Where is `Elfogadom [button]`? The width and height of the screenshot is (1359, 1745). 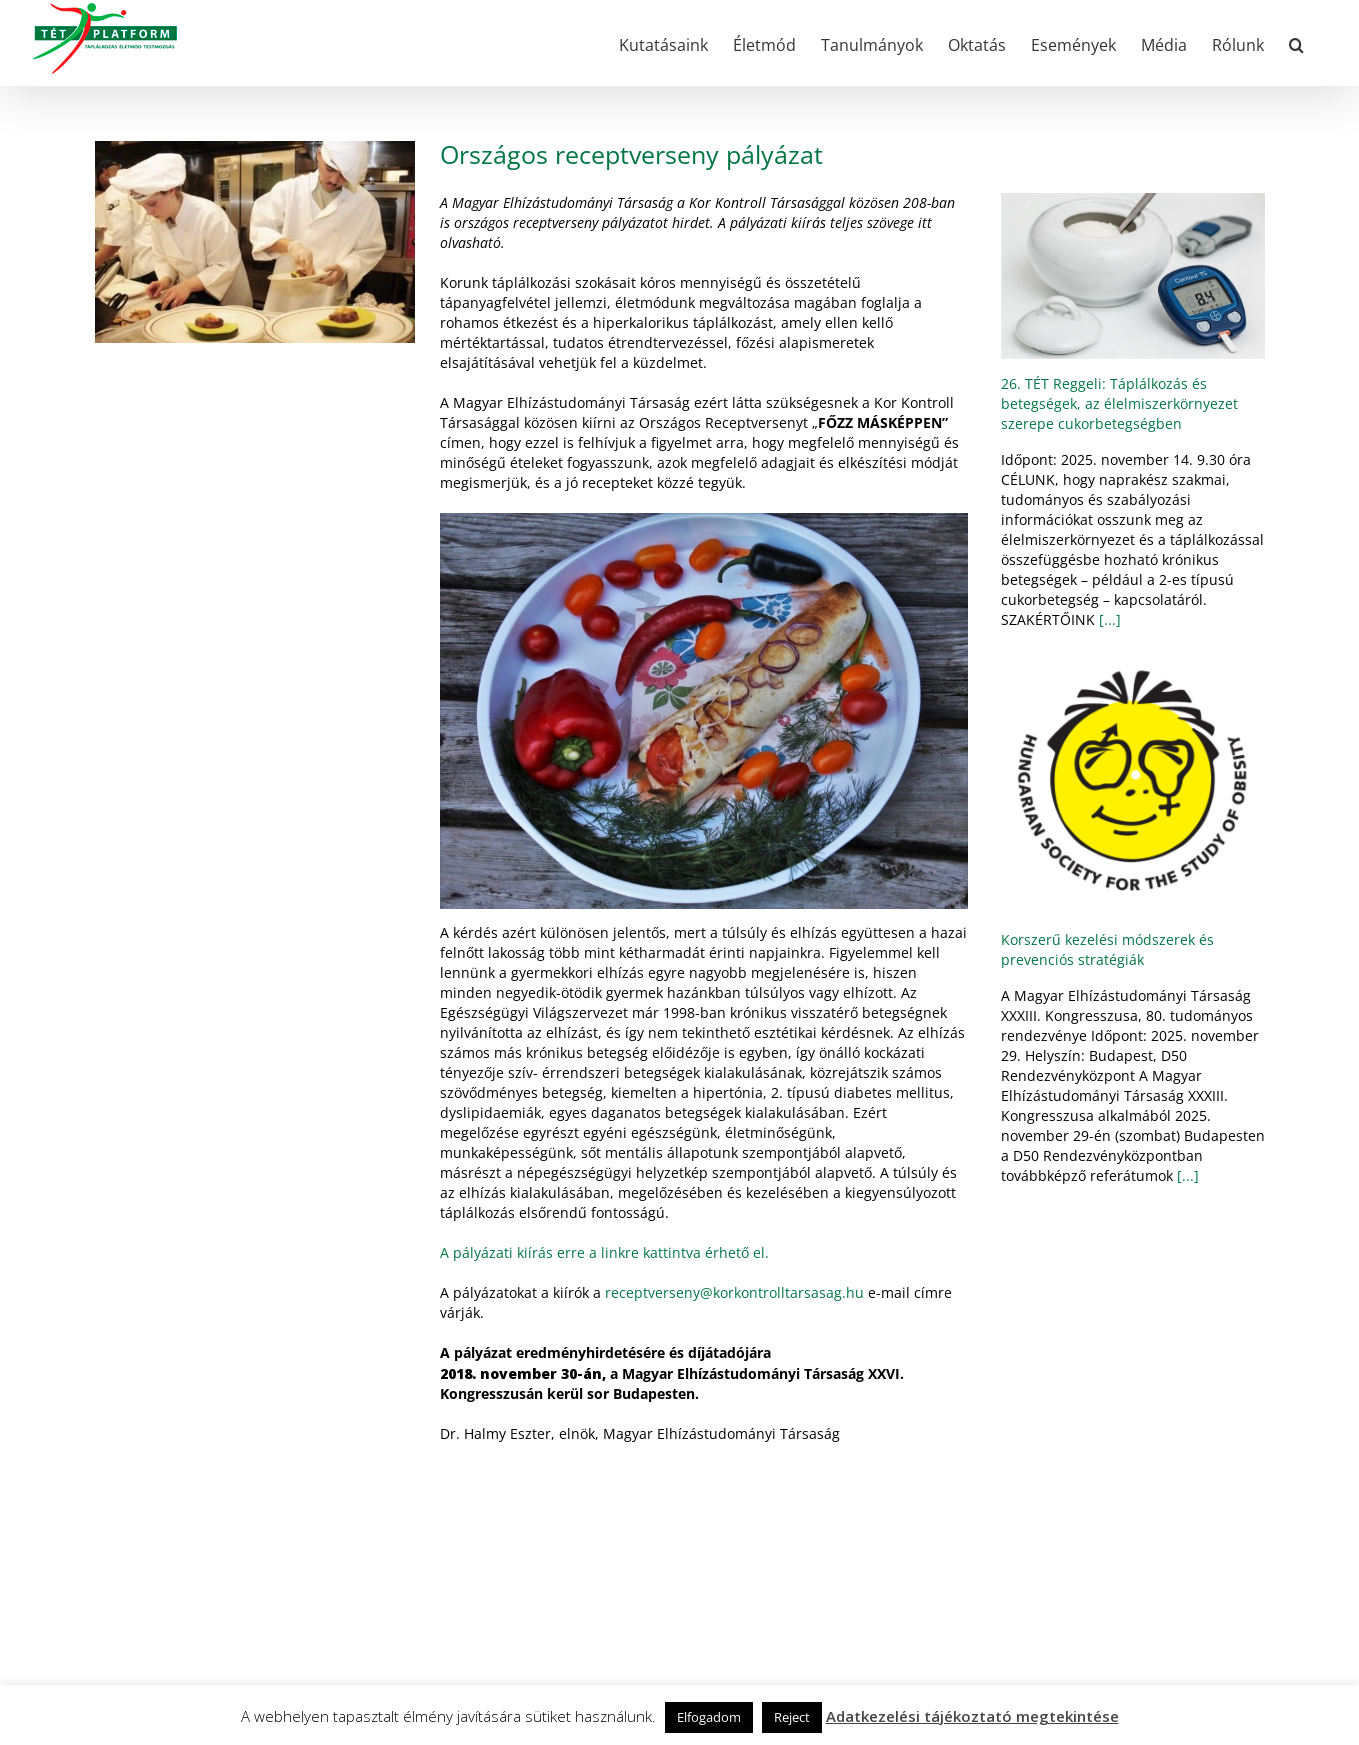
Elfogadom [button] is located at coordinates (709, 1717).